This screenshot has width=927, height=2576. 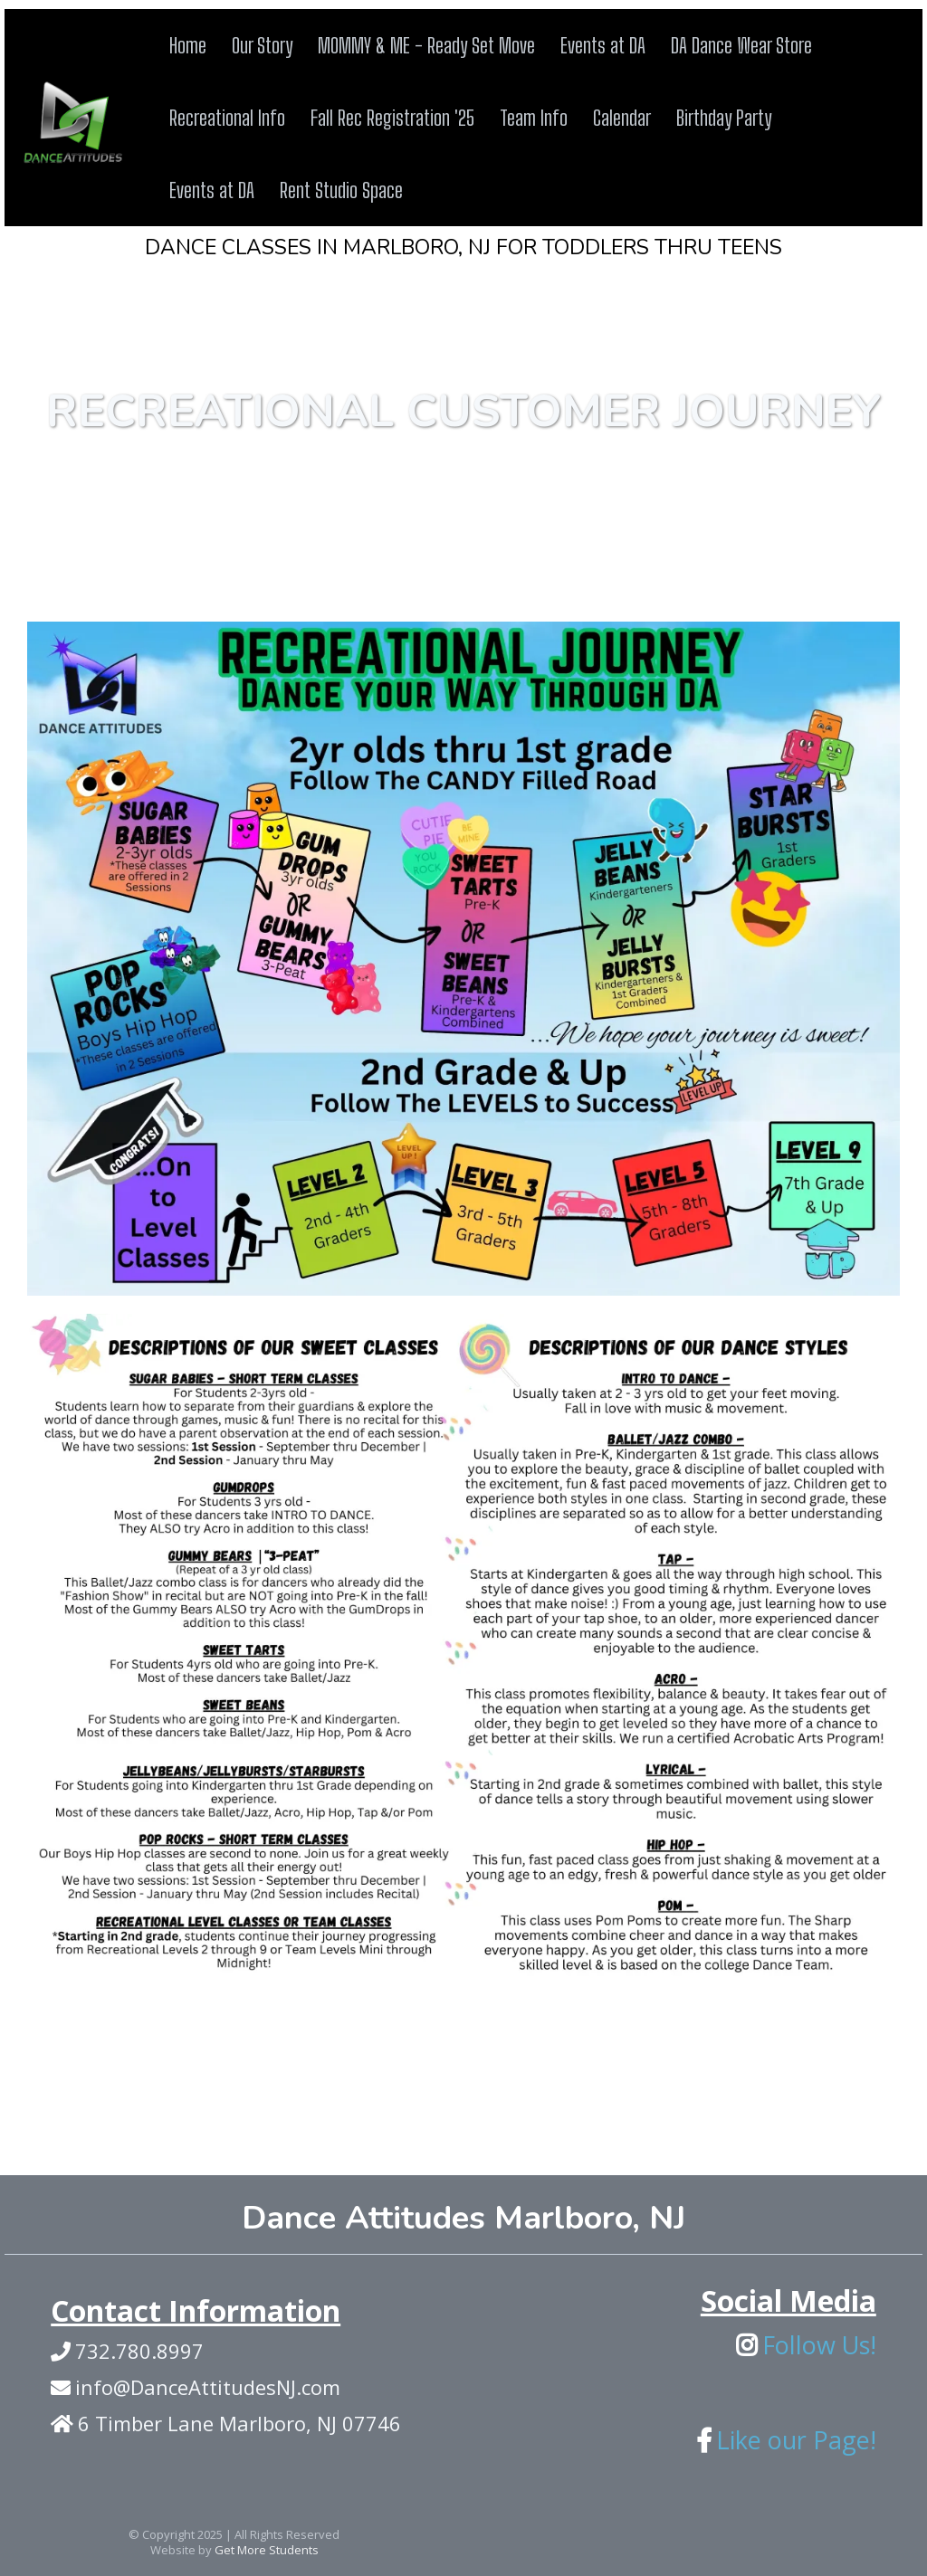 What do you see at coordinates (262, 45) in the screenshot?
I see `Our Story` at bounding box center [262, 45].